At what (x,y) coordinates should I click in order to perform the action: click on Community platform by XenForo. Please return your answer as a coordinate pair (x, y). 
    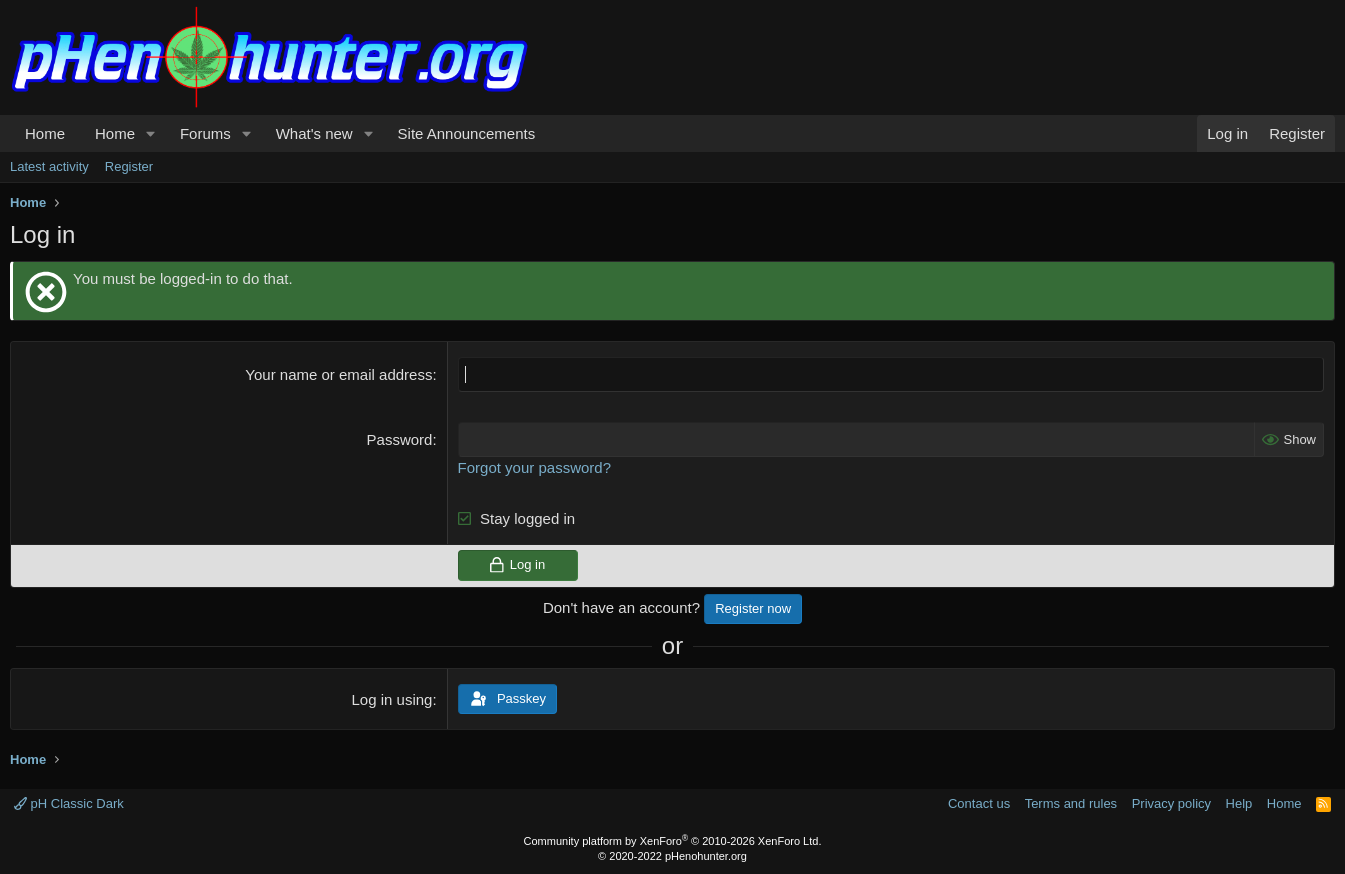
    Looking at the image, I should click on (673, 841).